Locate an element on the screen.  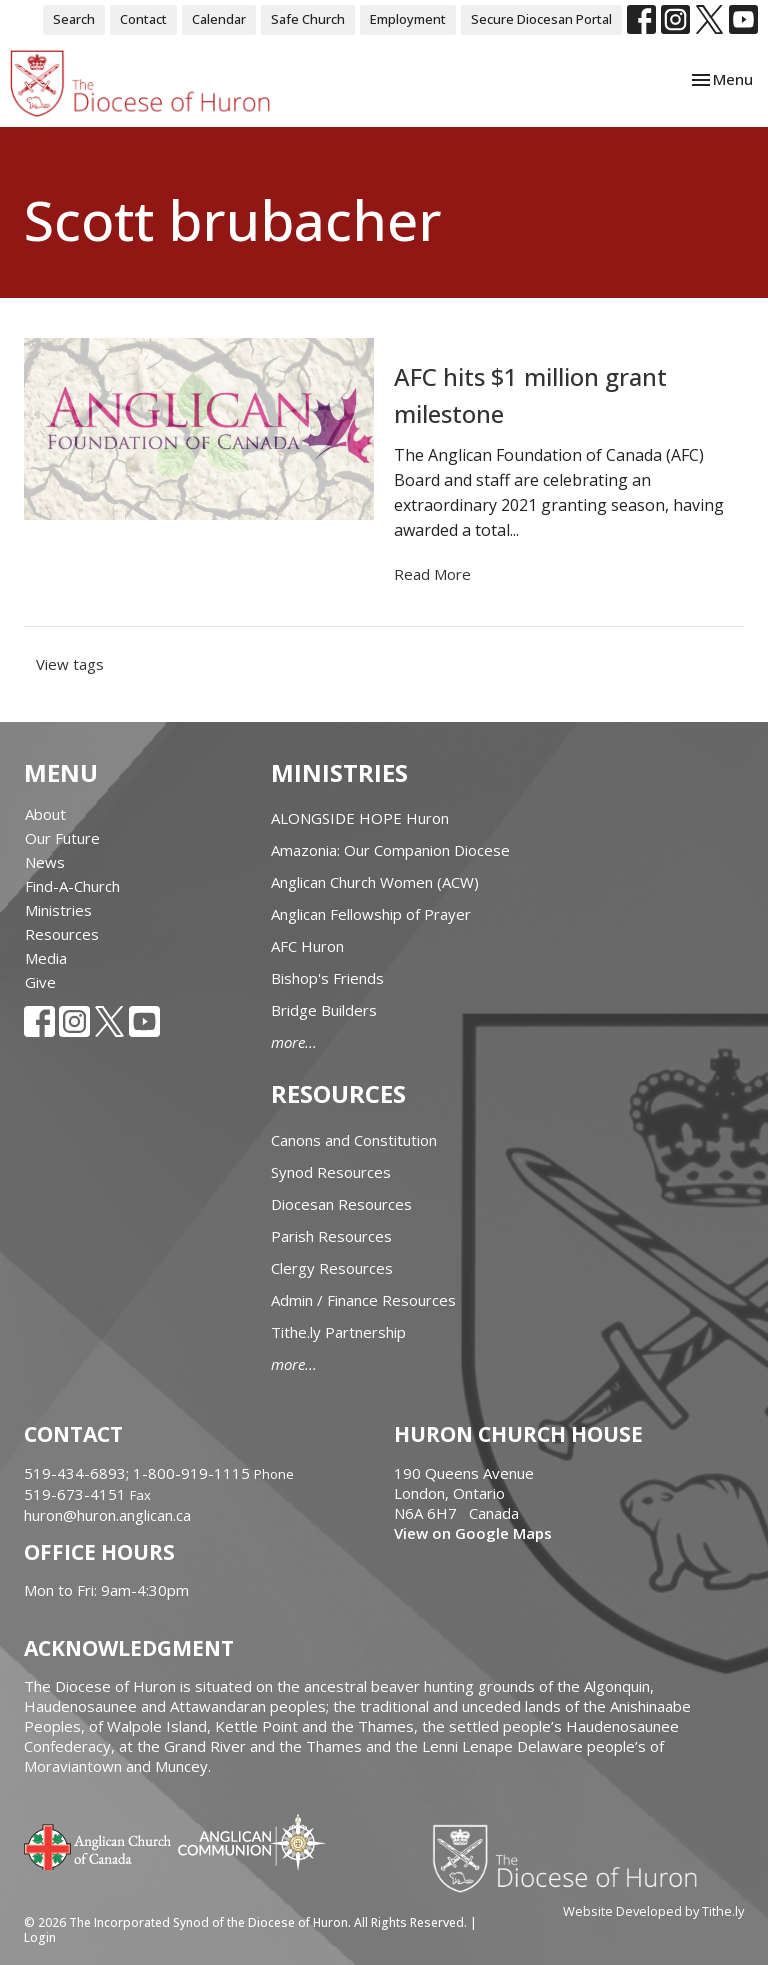
About is located at coordinates (45, 814).